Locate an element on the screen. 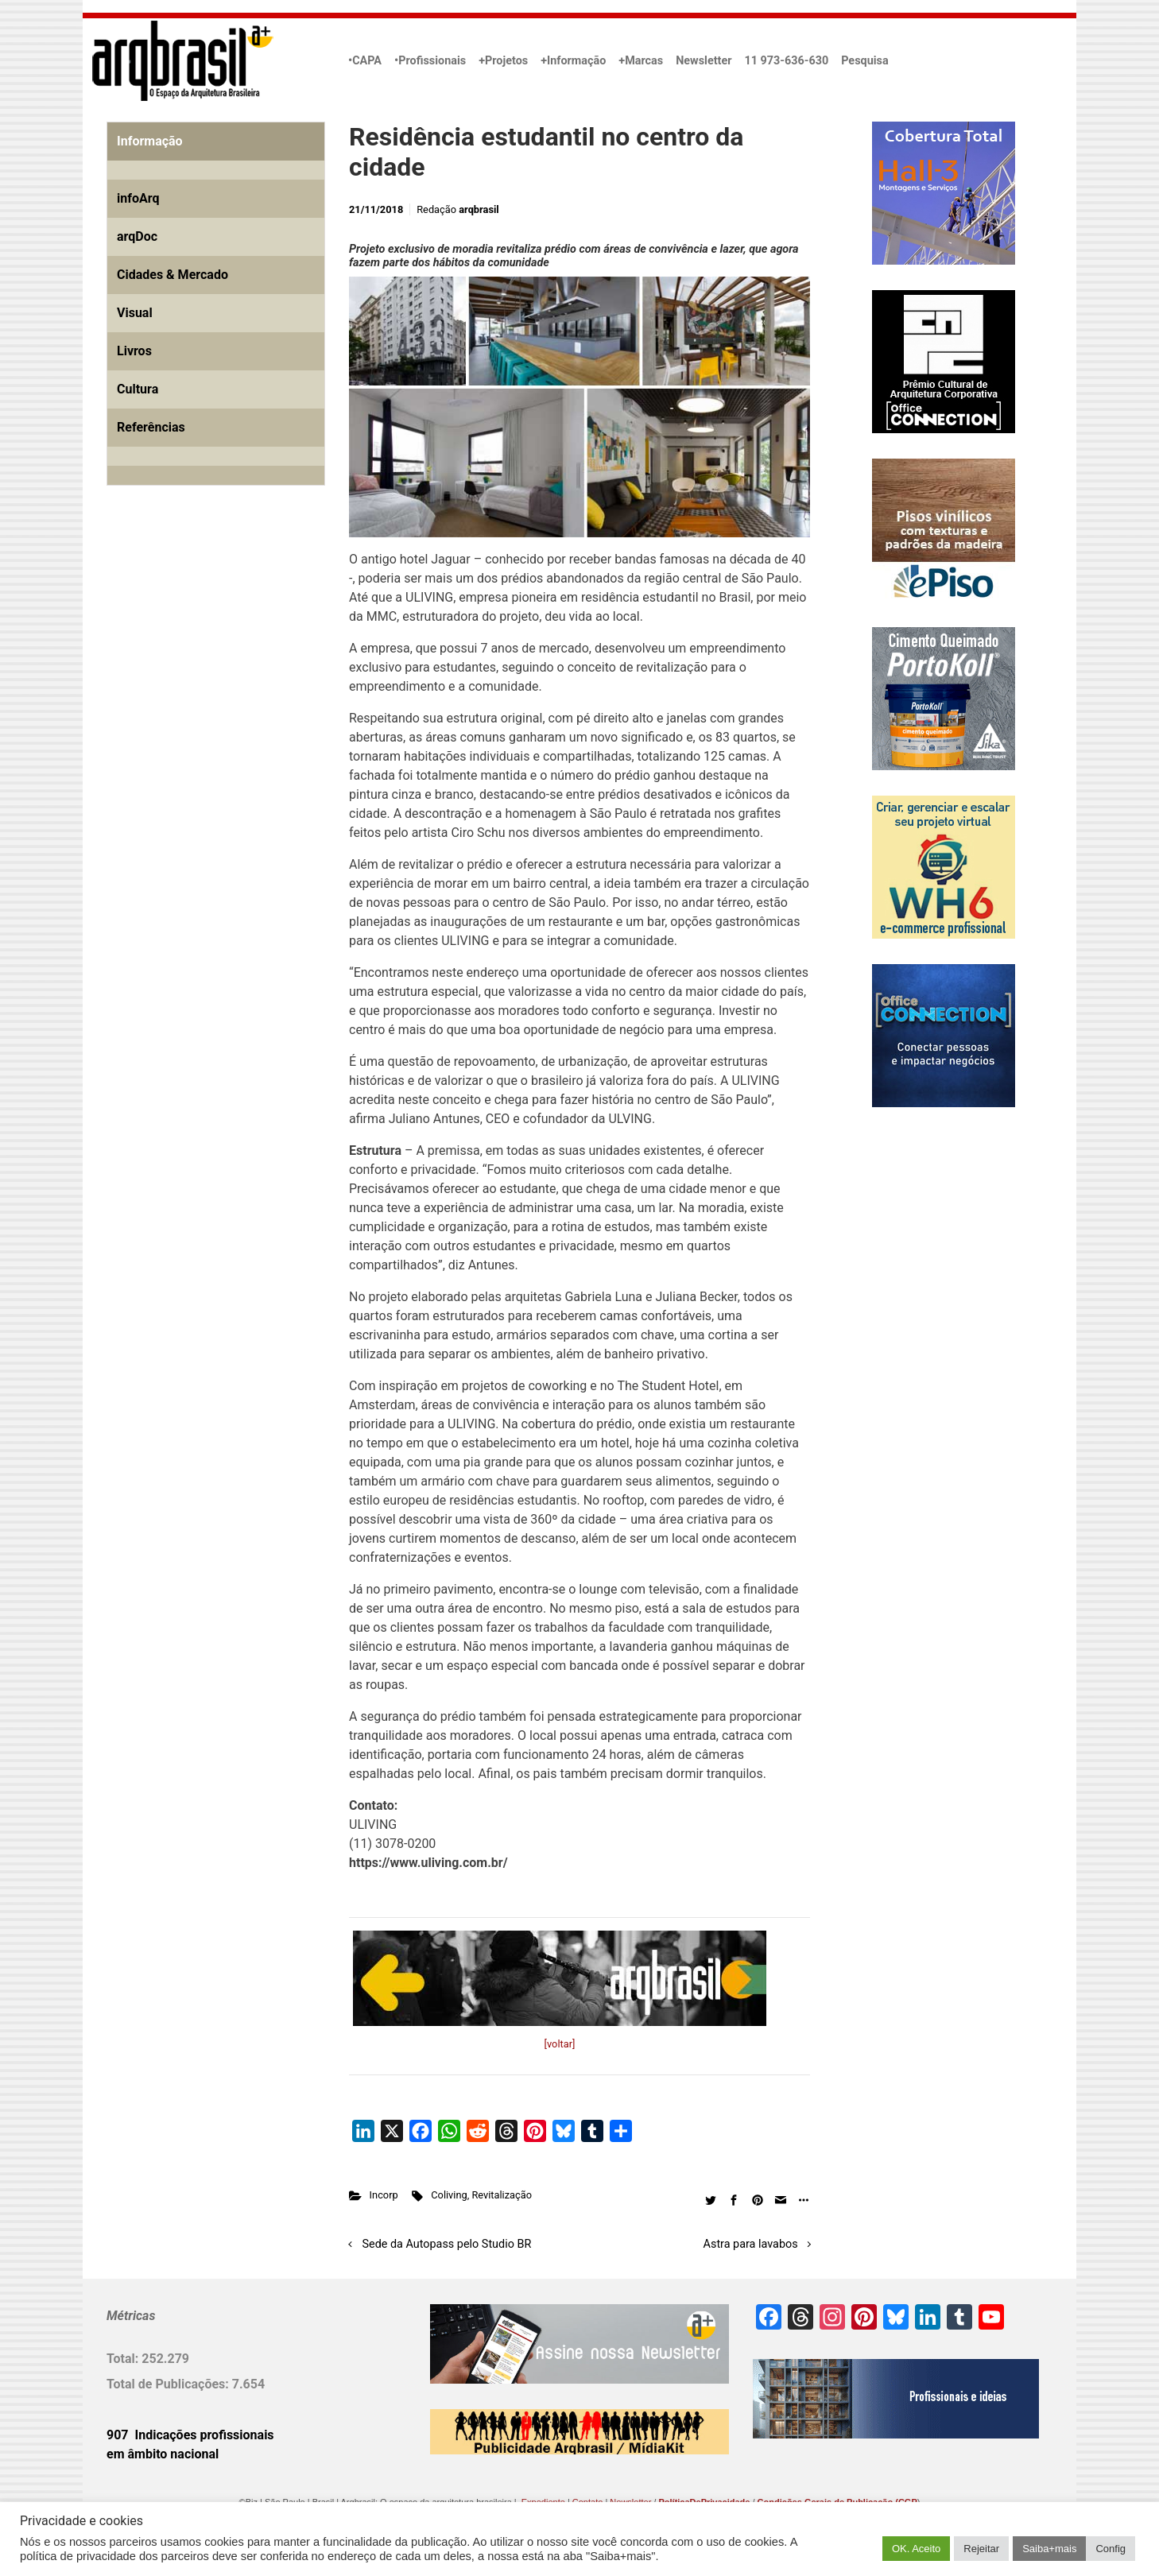 This screenshot has width=1159, height=2576. Revitalização is located at coordinates (501, 2195).